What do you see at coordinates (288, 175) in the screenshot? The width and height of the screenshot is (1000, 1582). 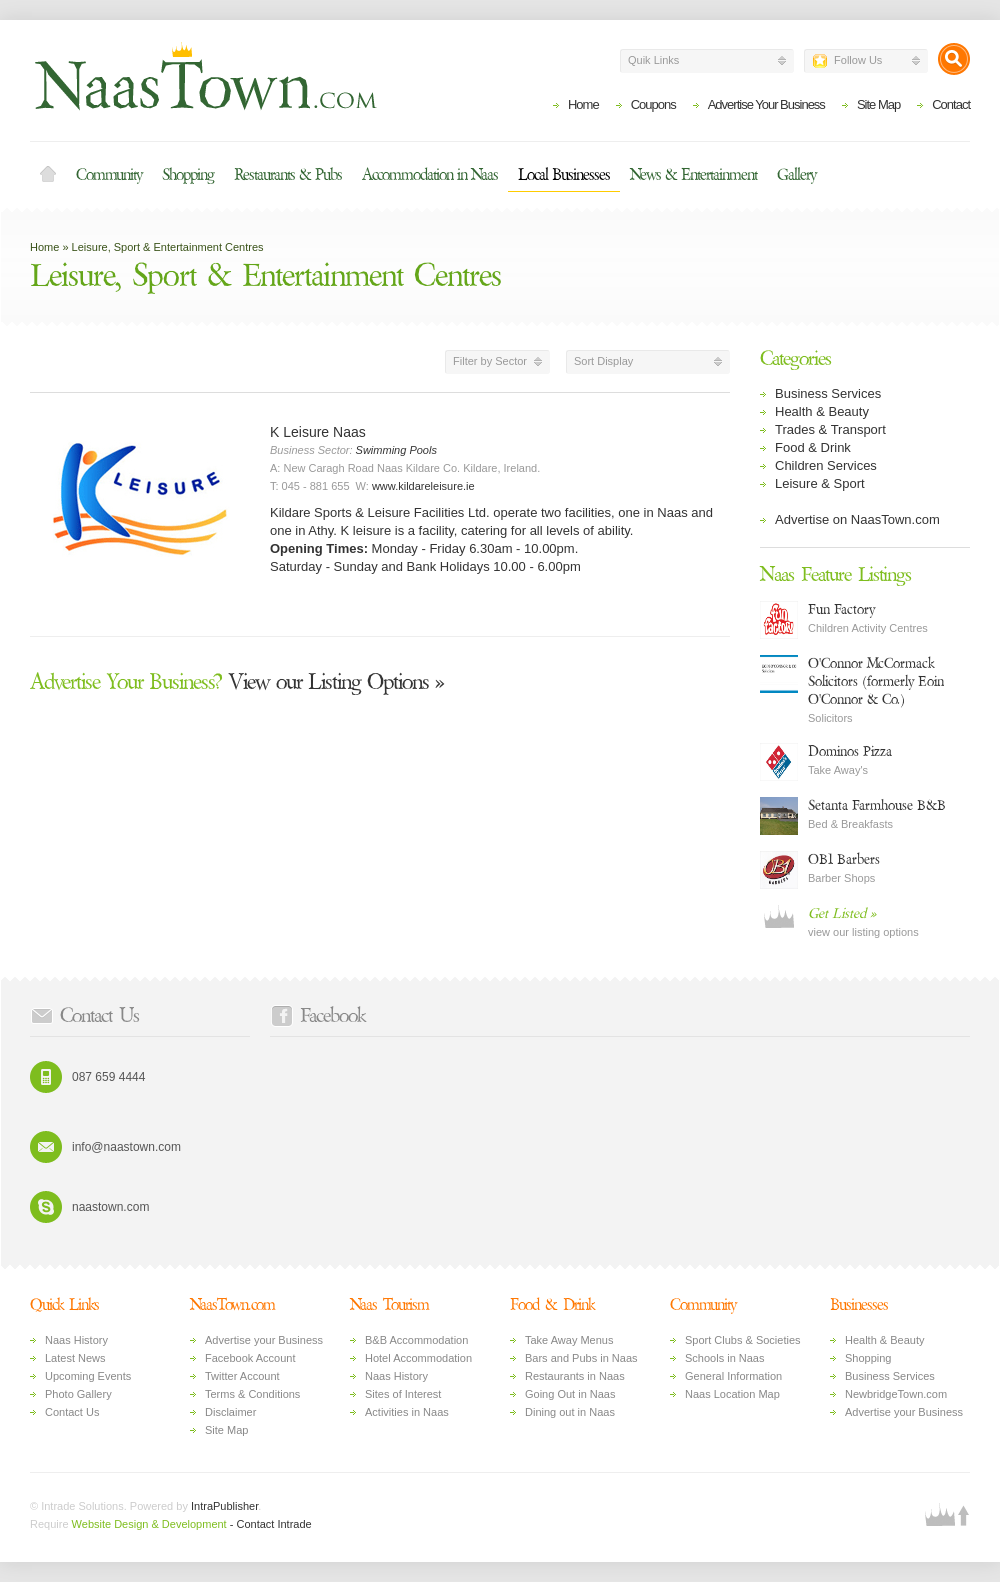 I see `Restaurants & Pubs` at bounding box center [288, 175].